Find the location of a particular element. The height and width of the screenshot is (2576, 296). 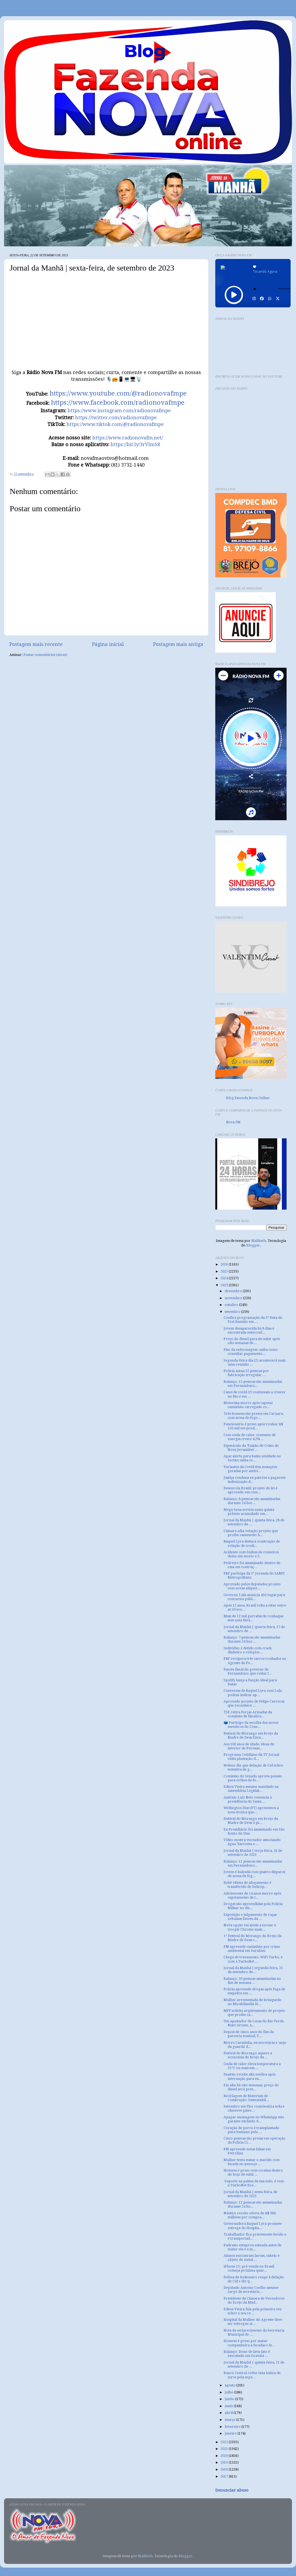

Desenrola Brasil: projeto de lei é aprovado em com... is located at coordinates (250, 1490).